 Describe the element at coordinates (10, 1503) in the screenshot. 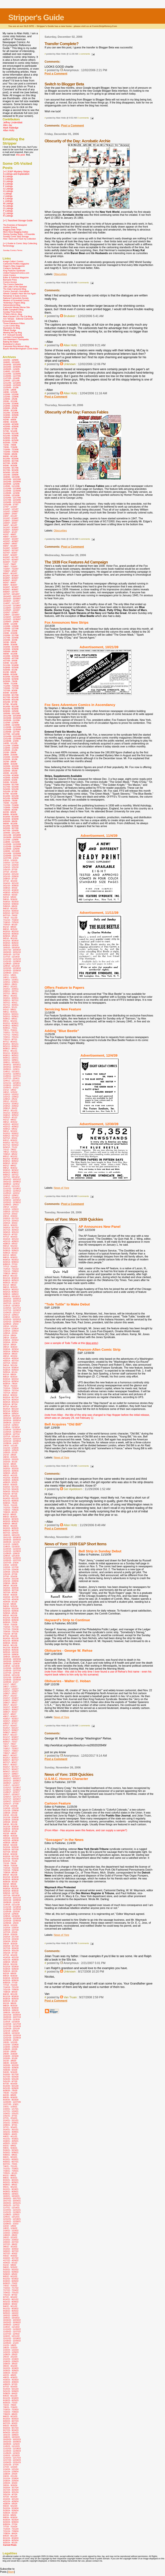

I see `6/28/15 - 7/5/15` at that location.